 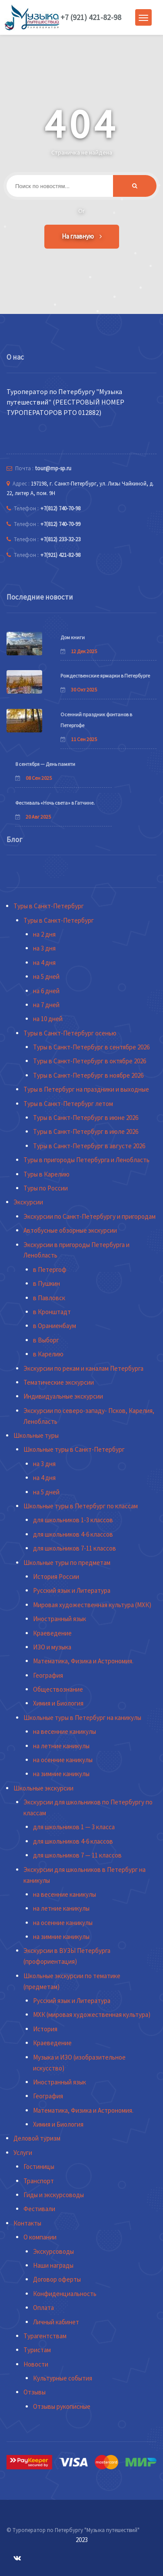 What do you see at coordinates (39, 2209) in the screenshot?
I see `Фестивали` at bounding box center [39, 2209].